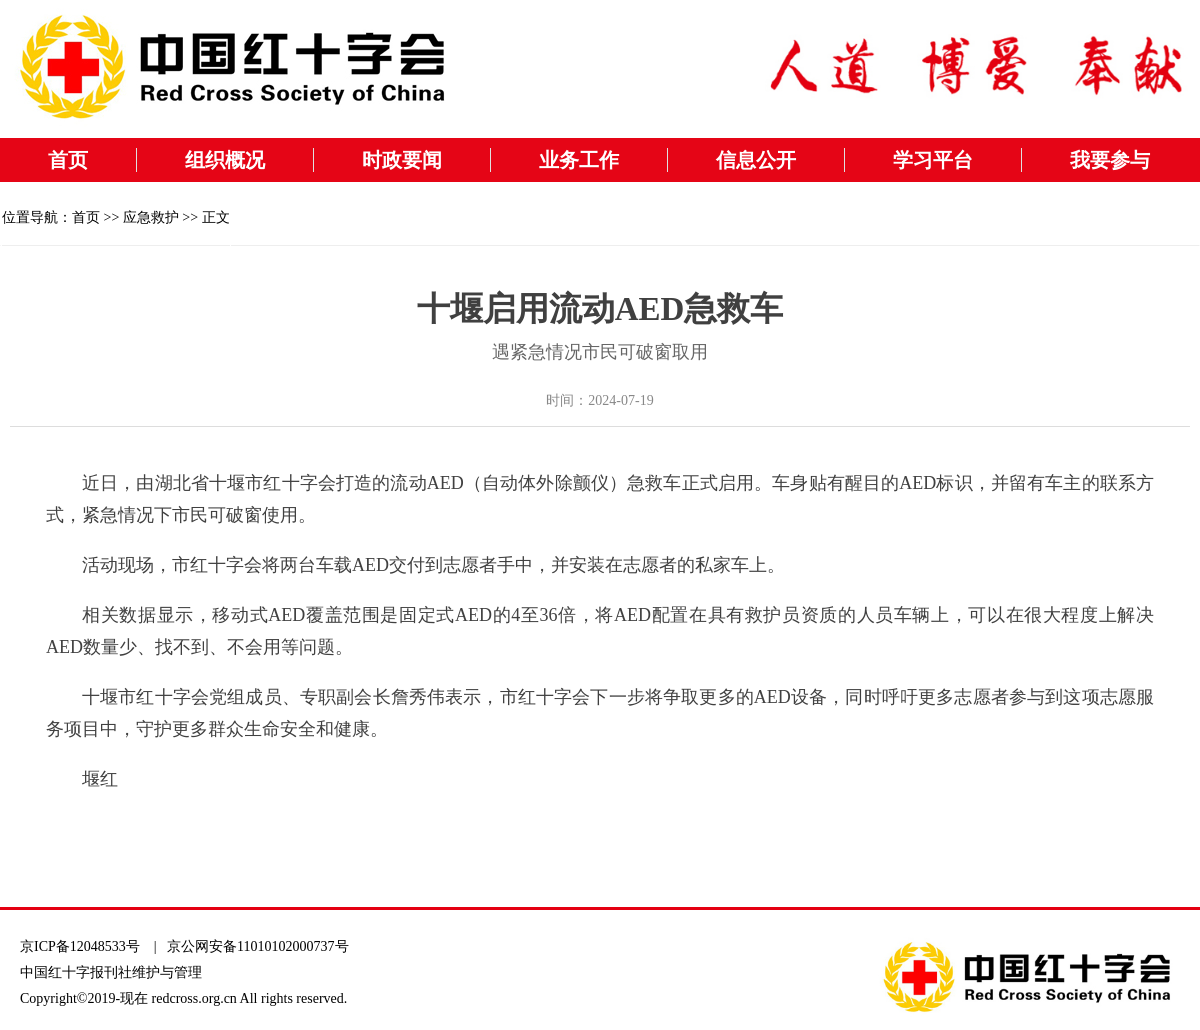 The width and height of the screenshot is (1200, 1030). I want to click on 应急救护, so click(151, 217).